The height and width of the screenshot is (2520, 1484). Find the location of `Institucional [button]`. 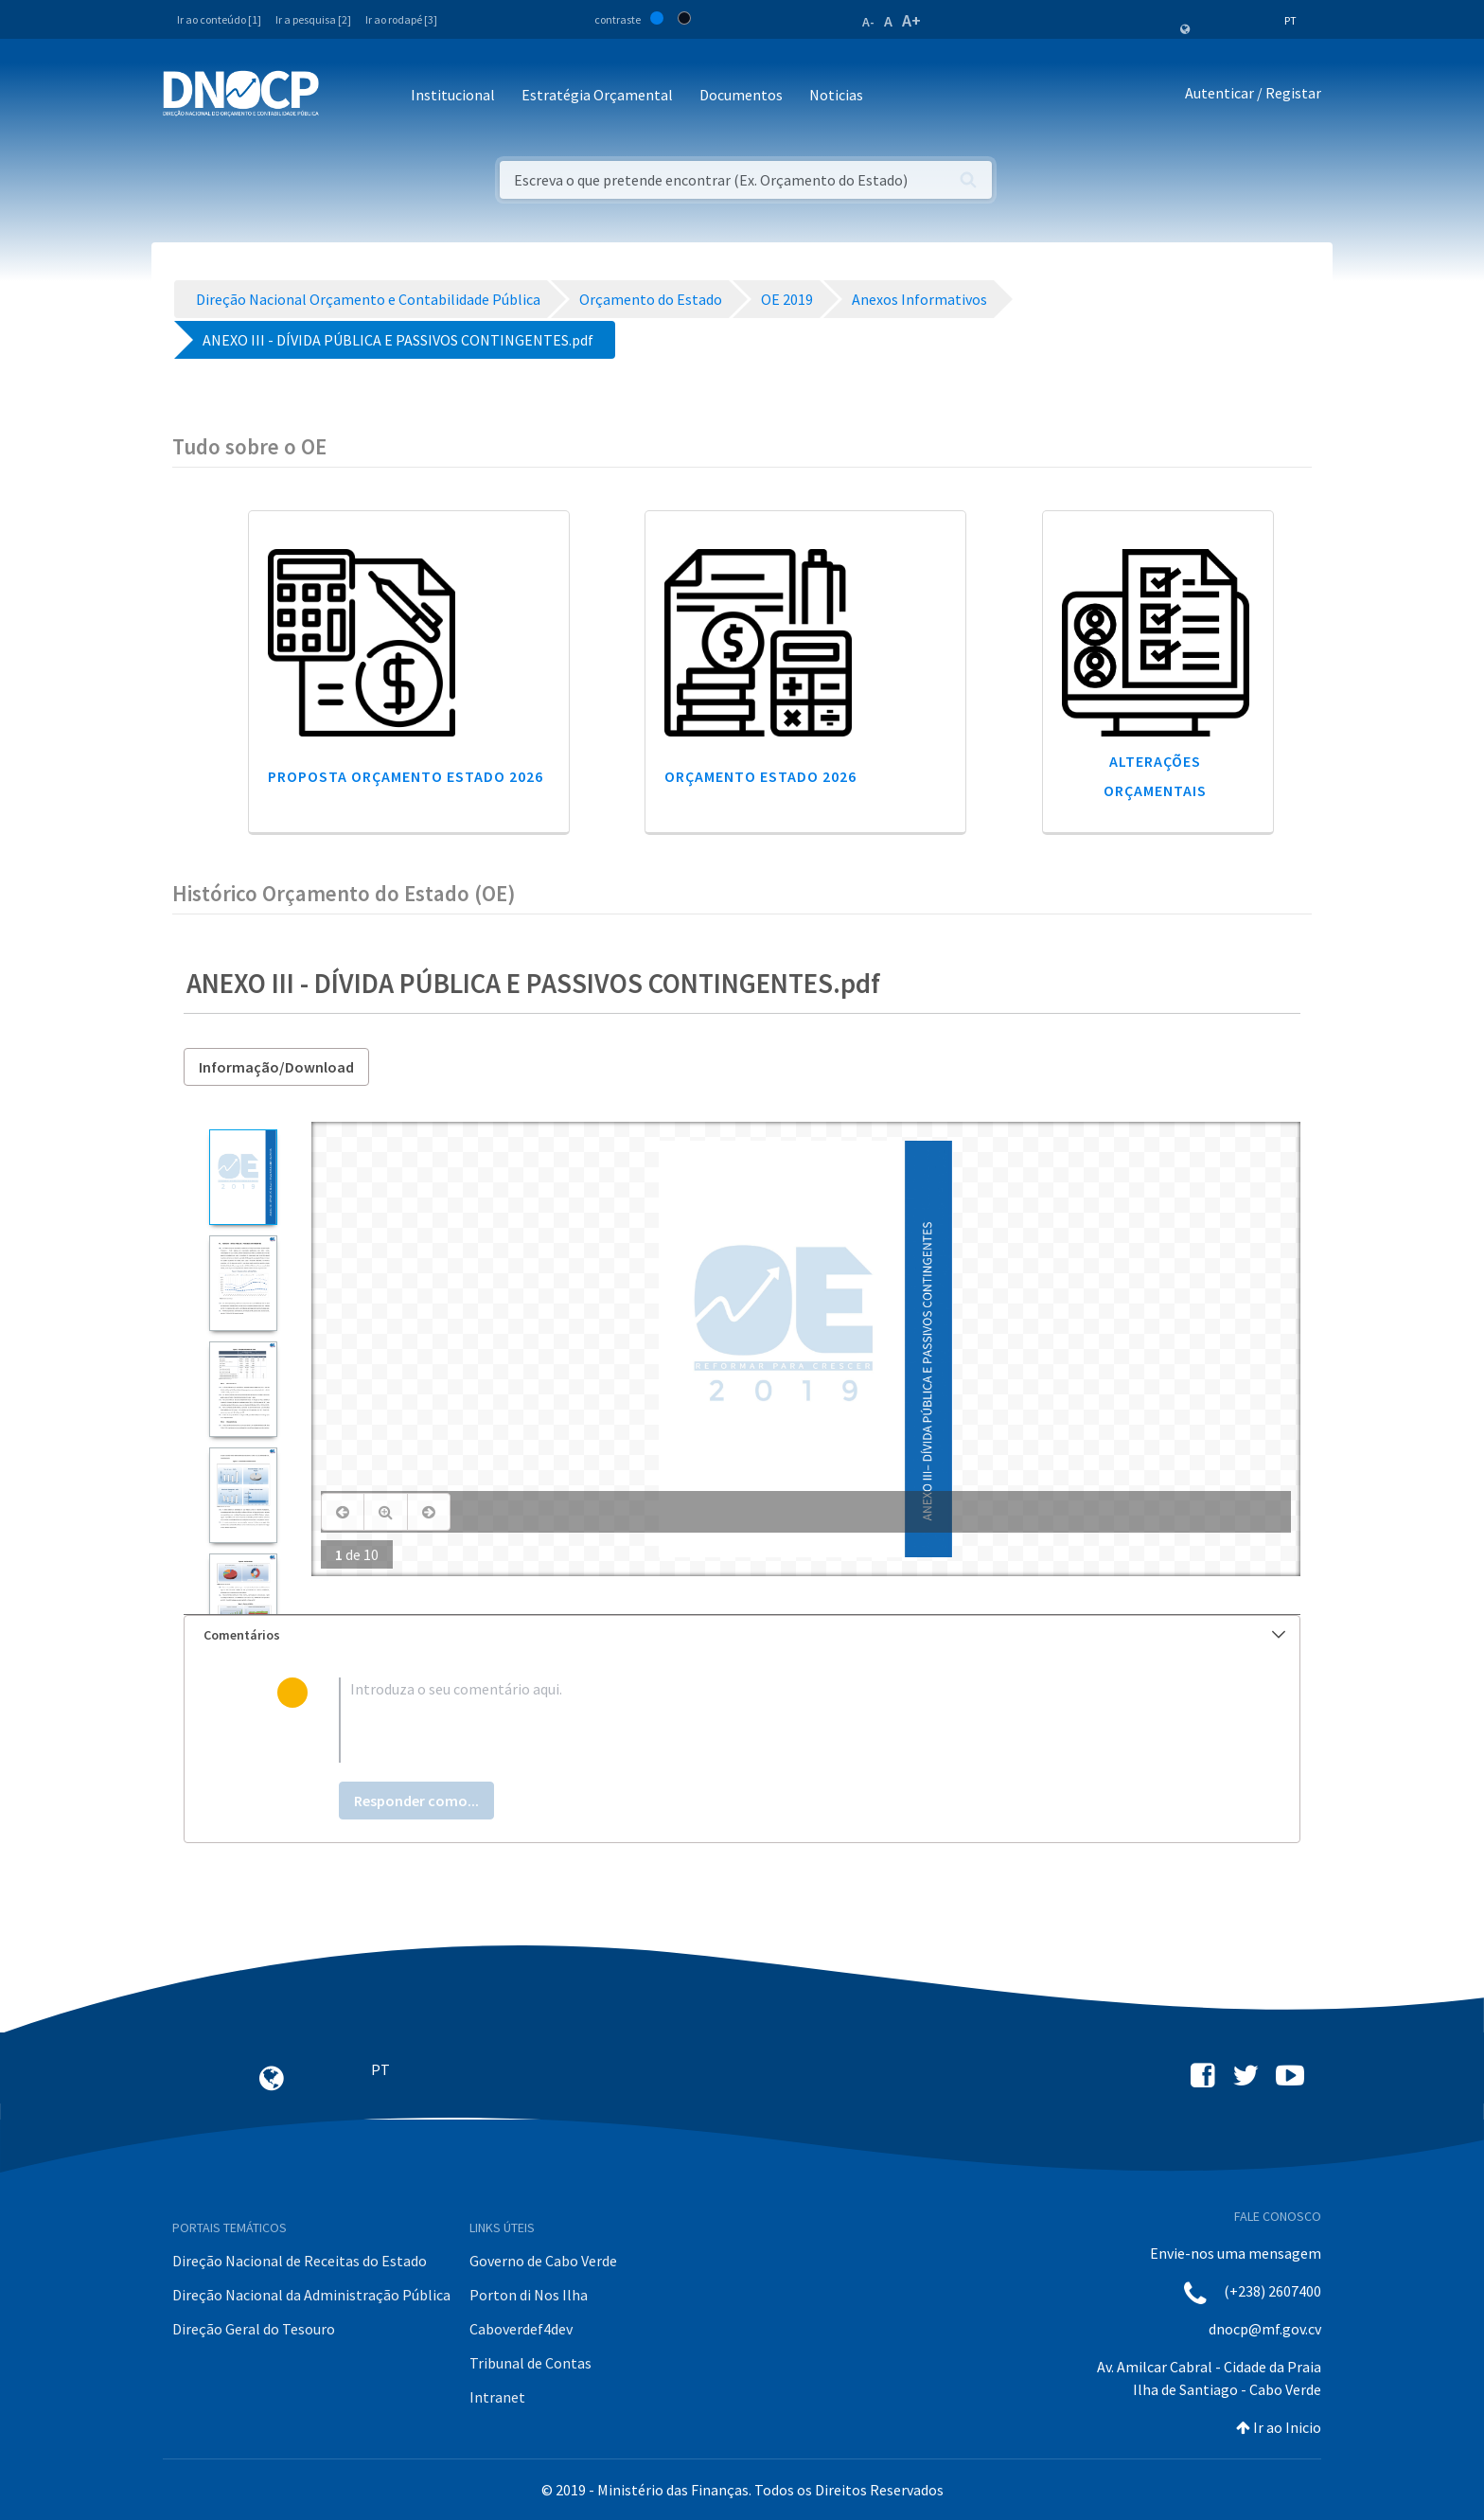

Institucional [button] is located at coordinates (453, 94).